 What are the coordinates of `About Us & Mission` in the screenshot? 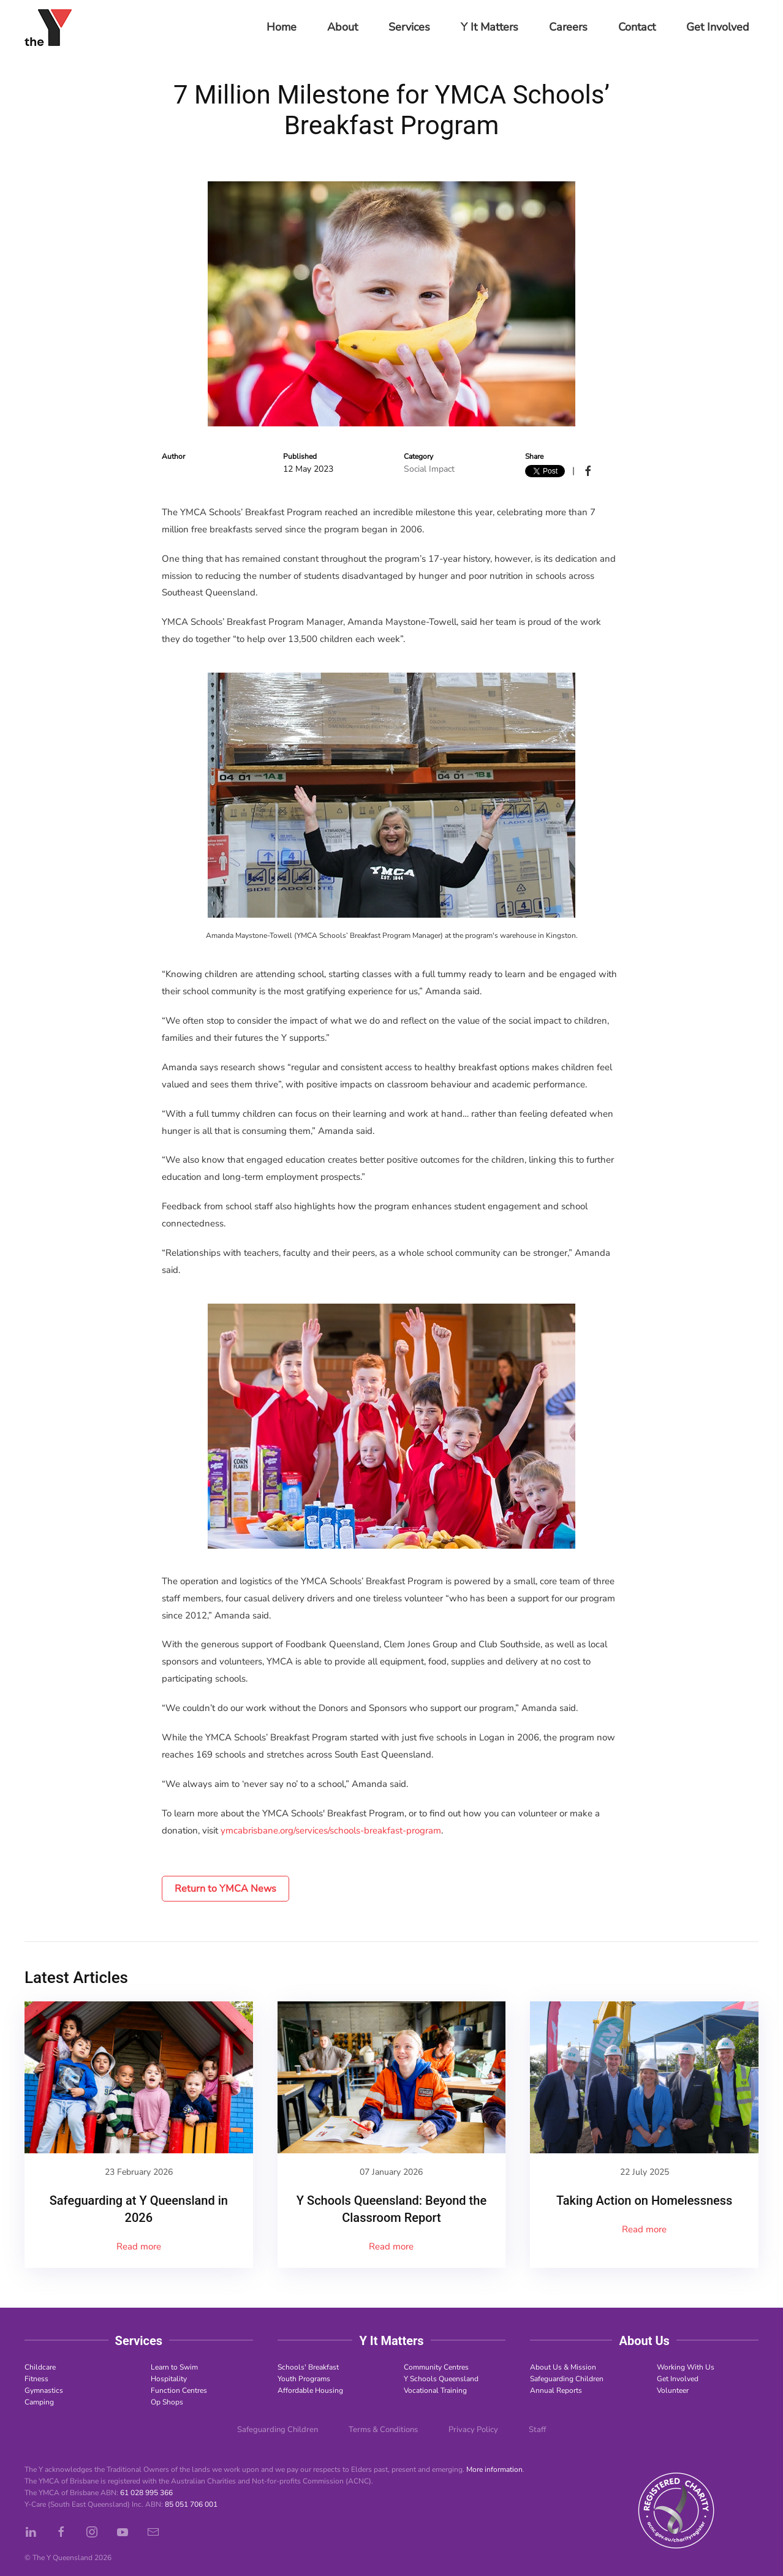 It's located at (563, 2367).